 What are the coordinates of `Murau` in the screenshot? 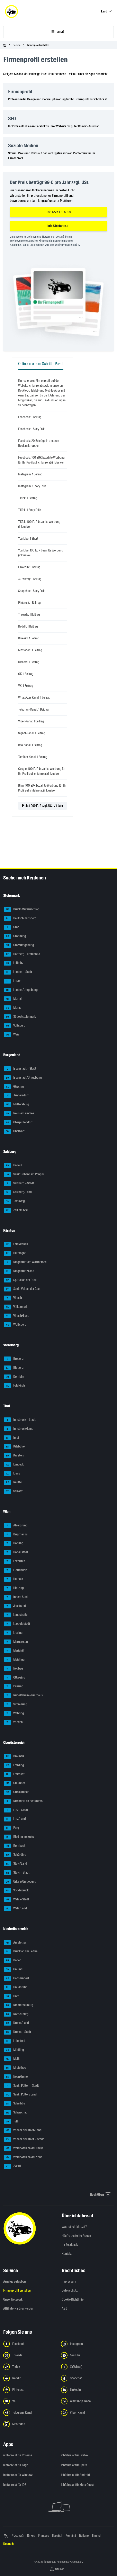 It's located at (12, 1007).